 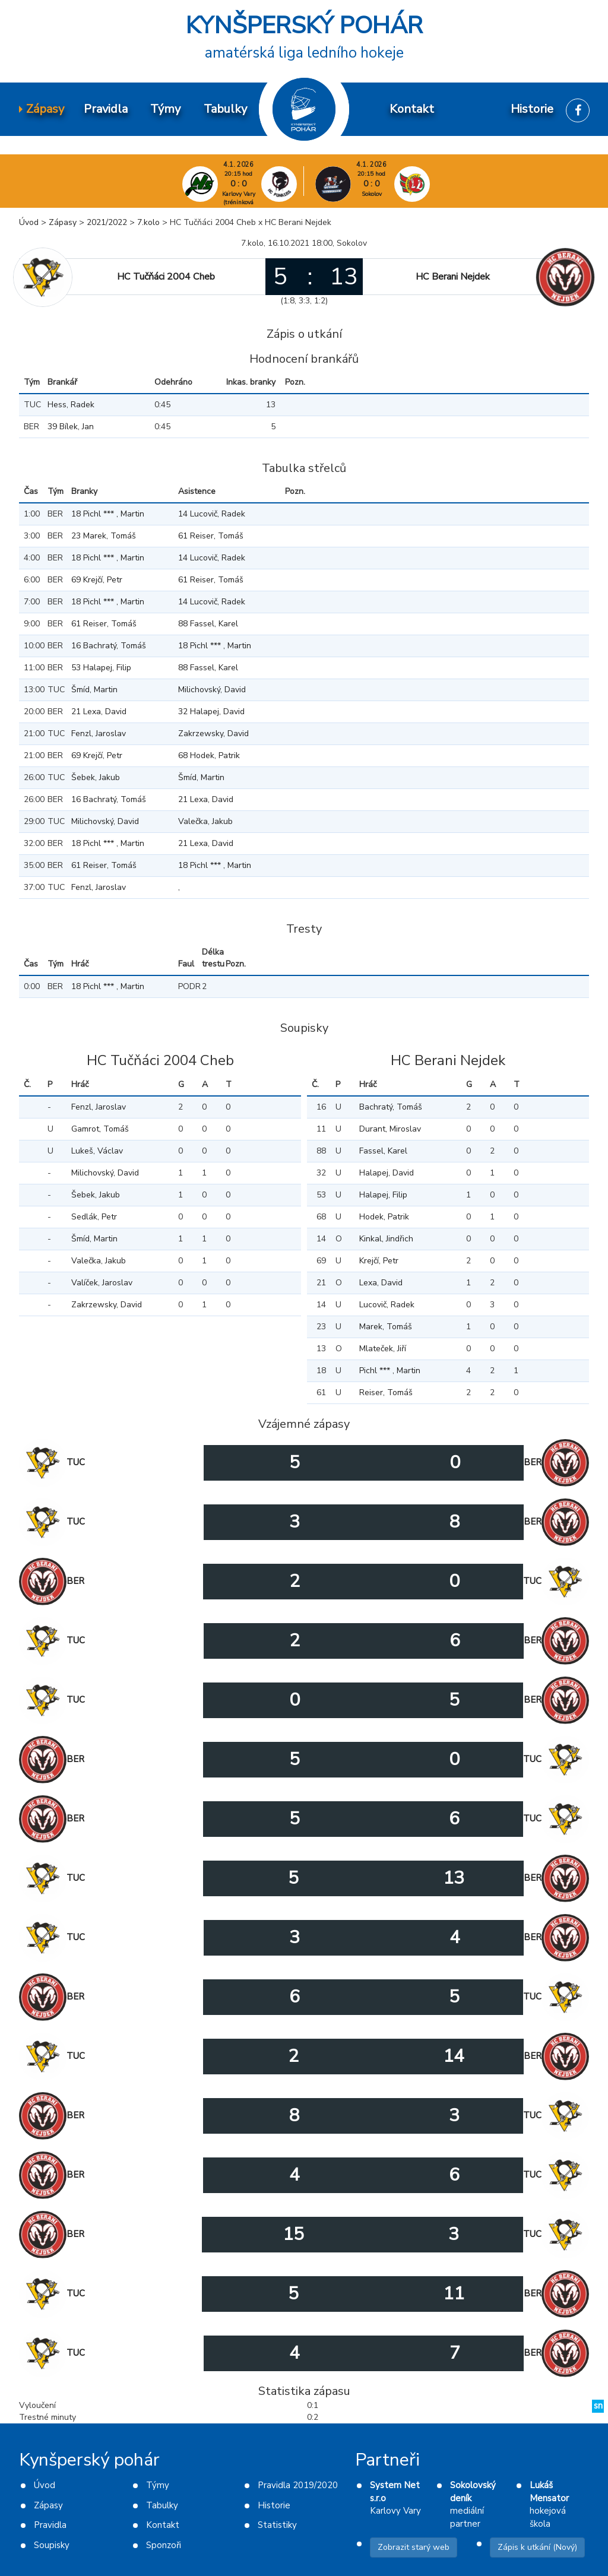 I want to click on Valečka, Jakub, so click(x=205, y=821).